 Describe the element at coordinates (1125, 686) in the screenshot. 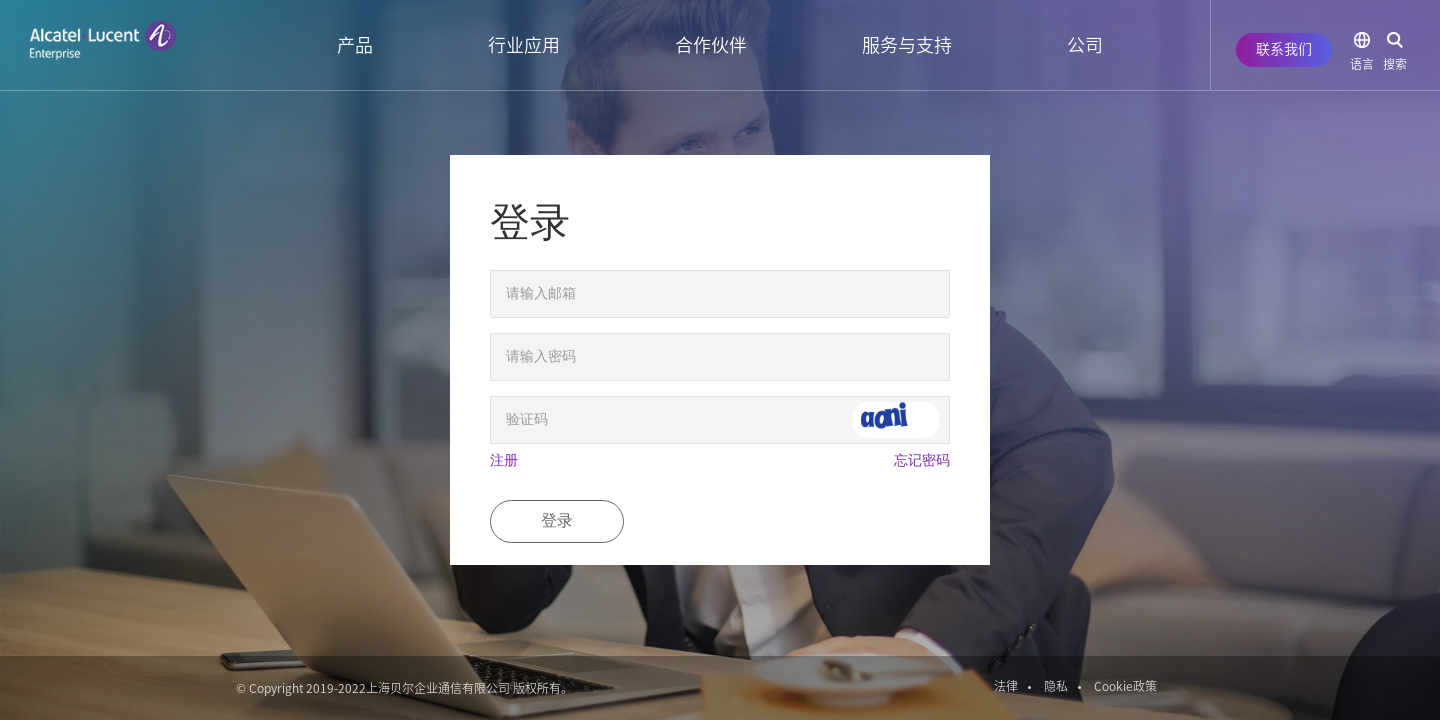

I see `Cookie政策` at that location.